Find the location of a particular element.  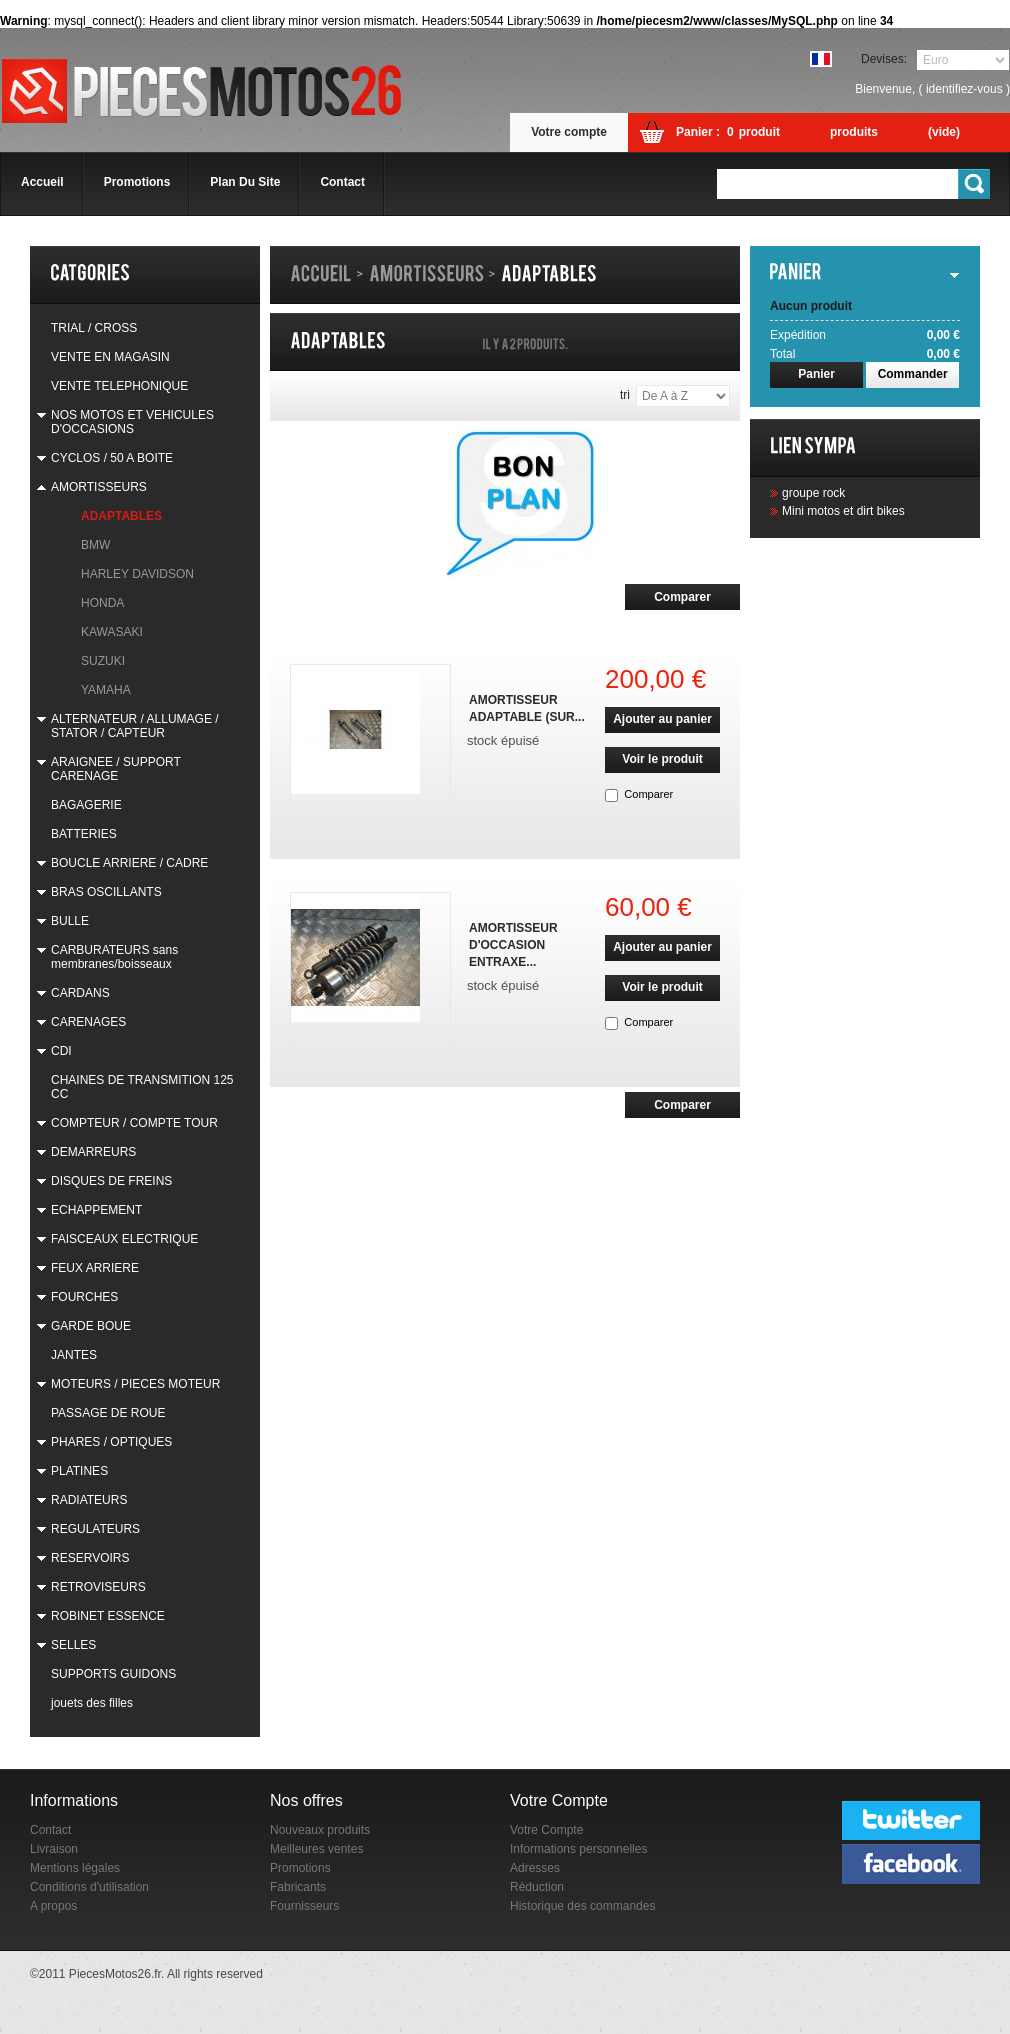

Meilleures ventes is located at coordinates (316, 1849).